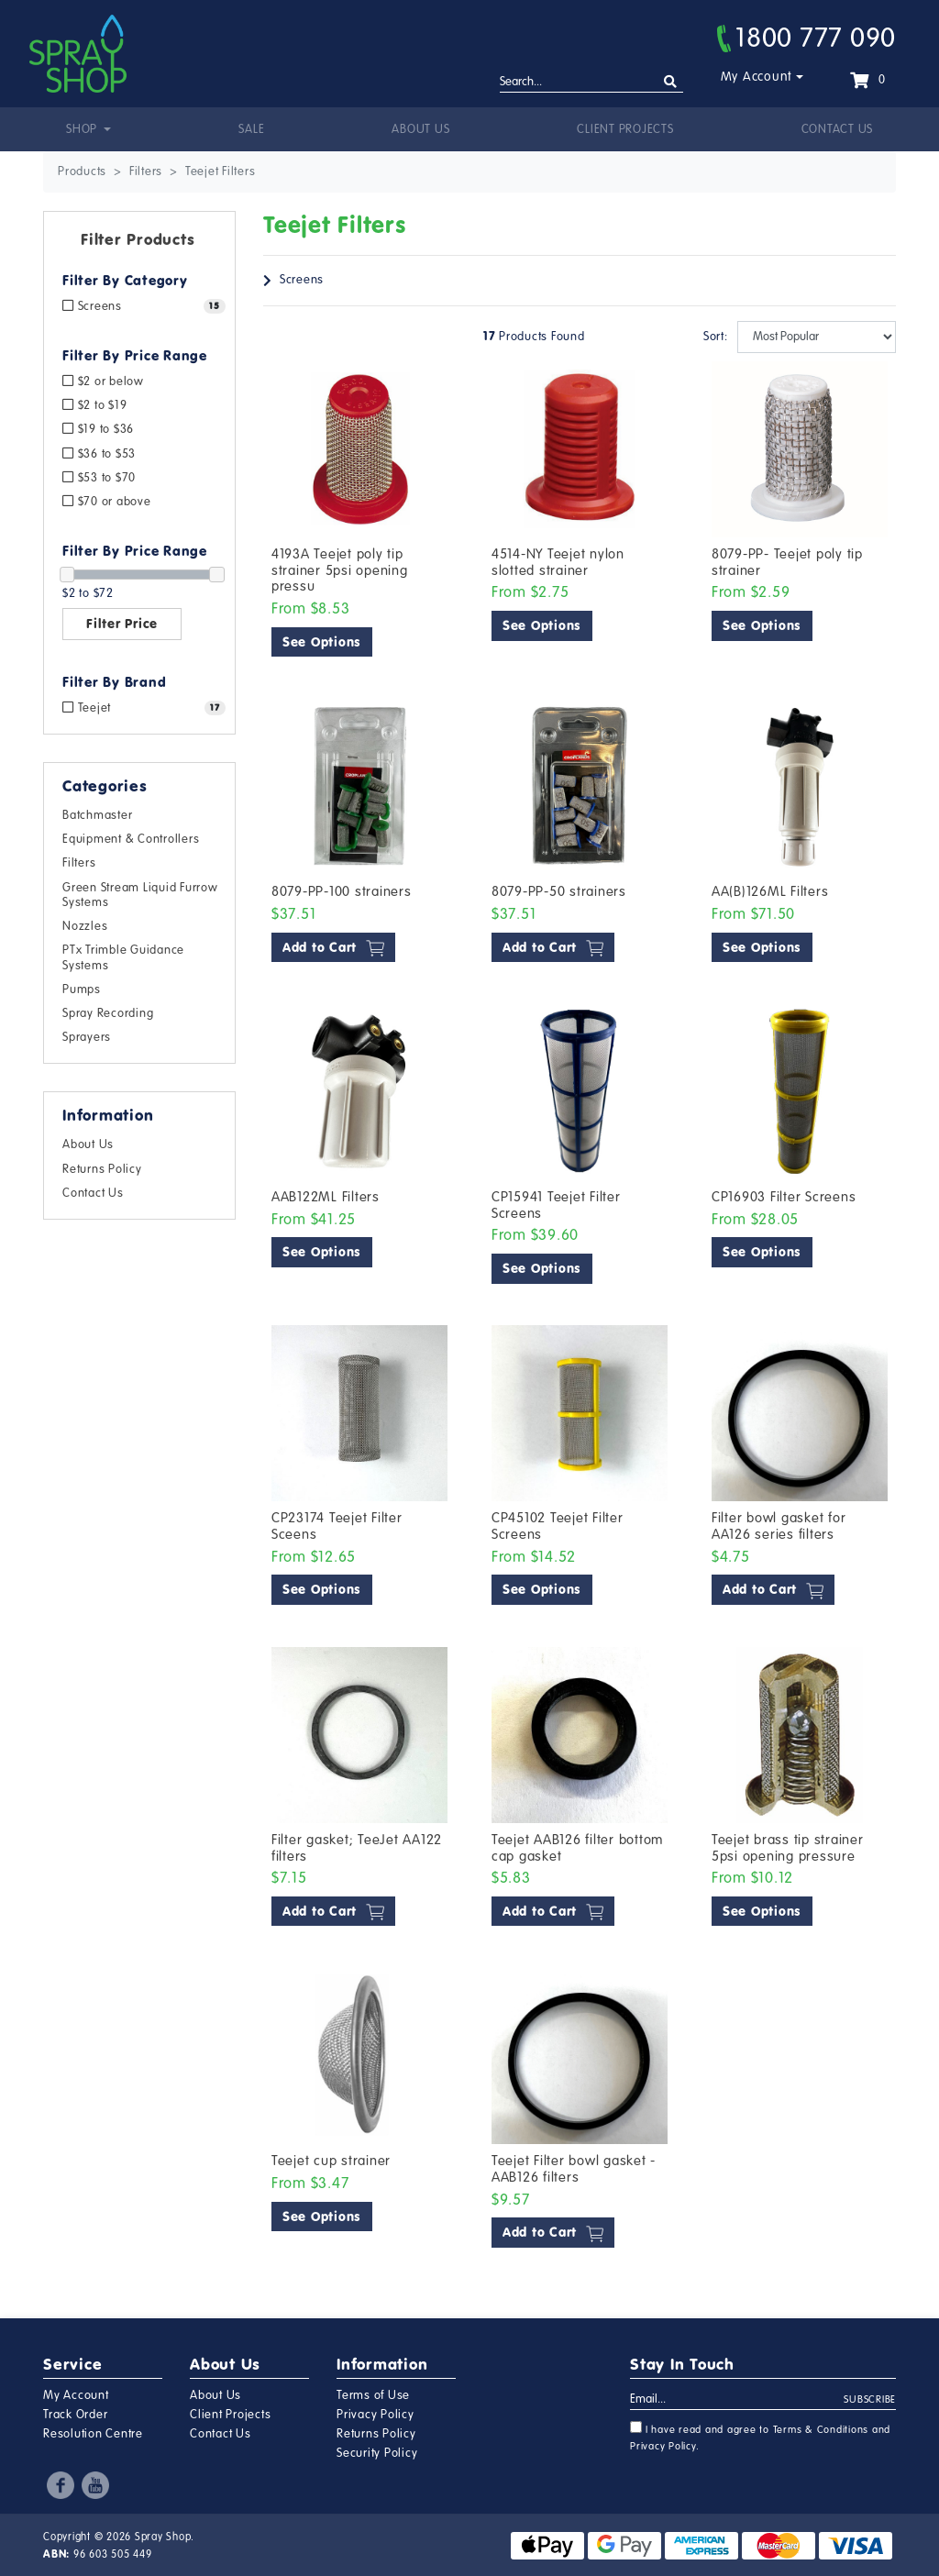 This screenshot has height=2576, width=939. Describe the element at coordinates (670, 82) in the screenshot. I see `[Search site]` at that location.